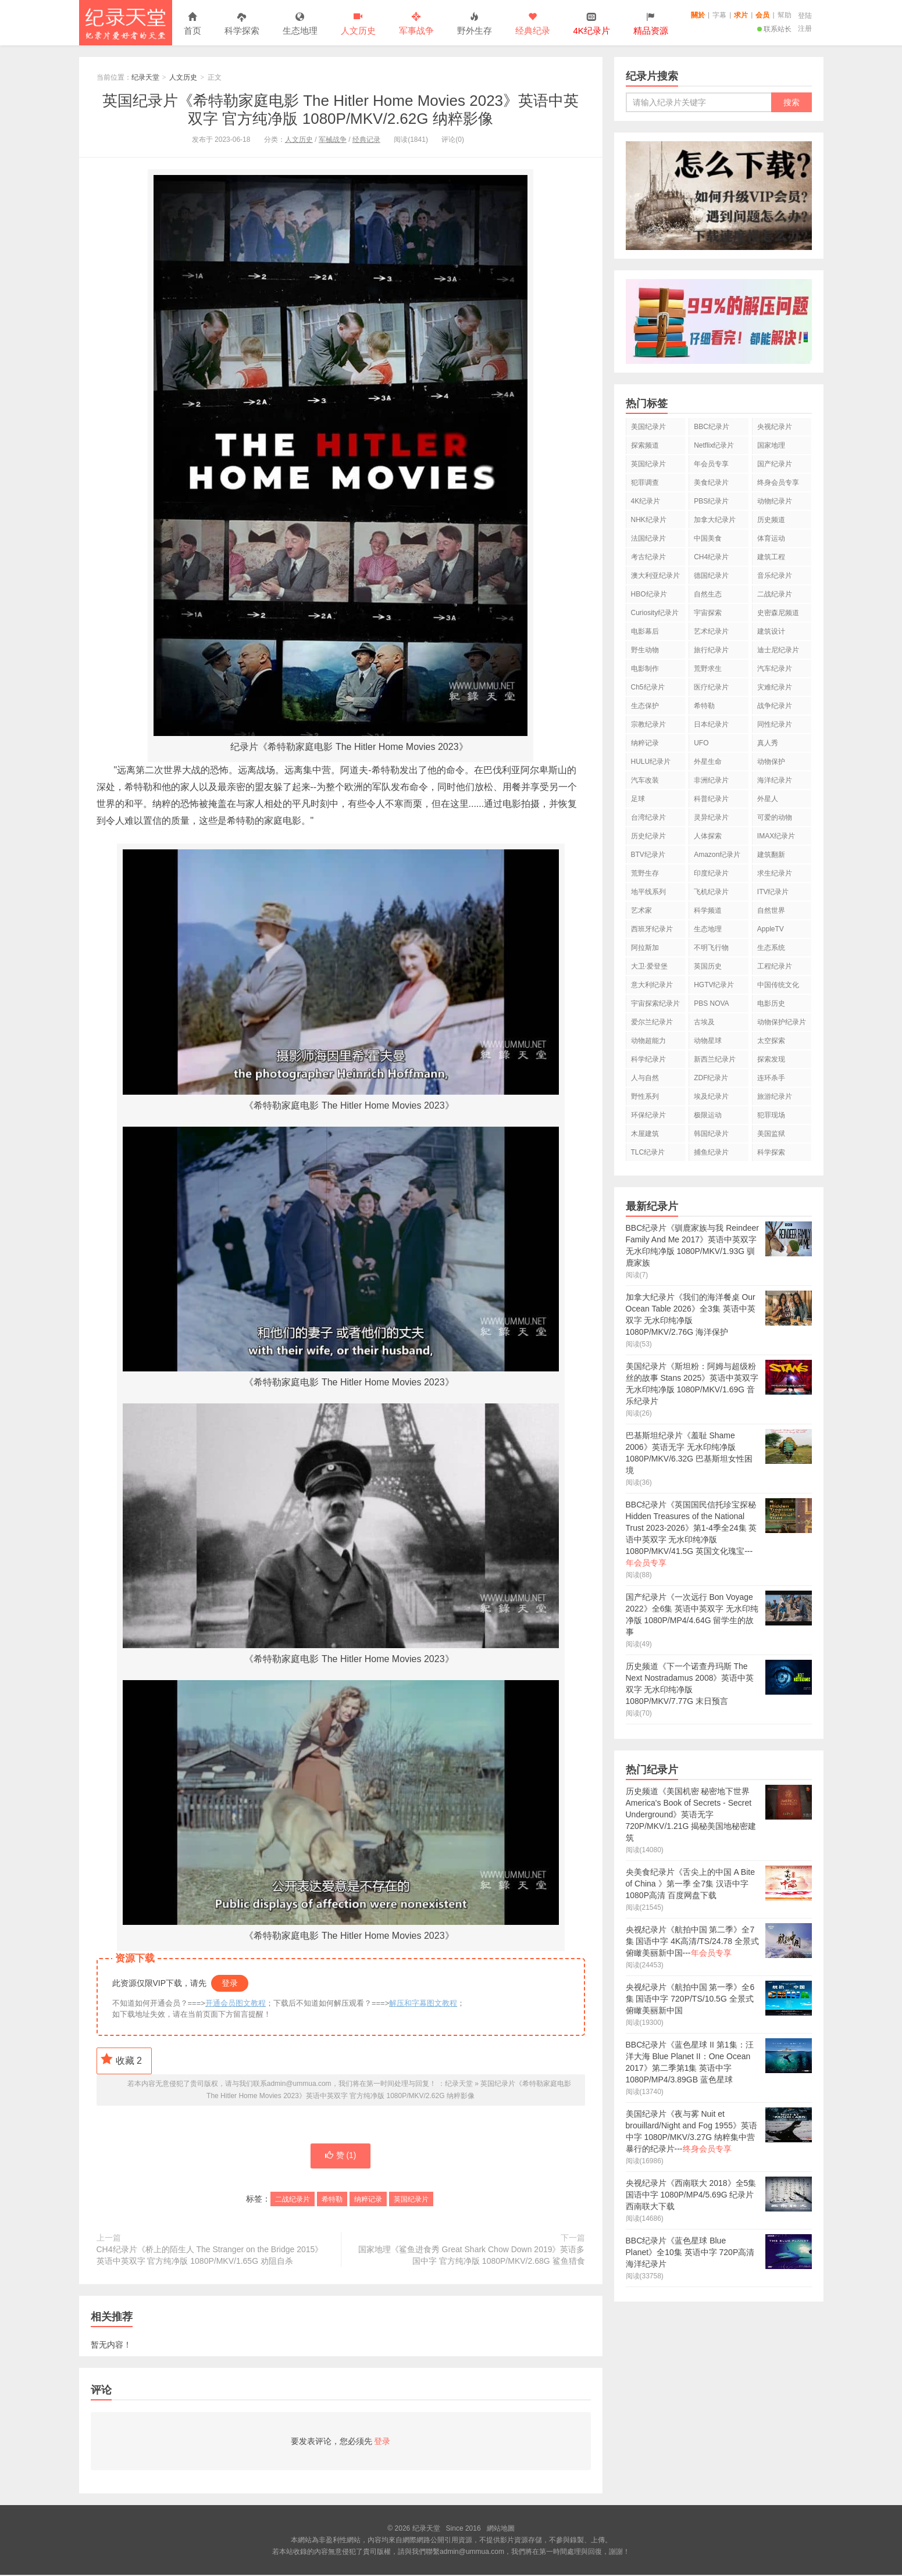 Image resolution: width=902 pixels, height=2576 pixels. Describe the element at coordinates (711, 817) in the screenshot. I see `灵异纪录片` at that location.